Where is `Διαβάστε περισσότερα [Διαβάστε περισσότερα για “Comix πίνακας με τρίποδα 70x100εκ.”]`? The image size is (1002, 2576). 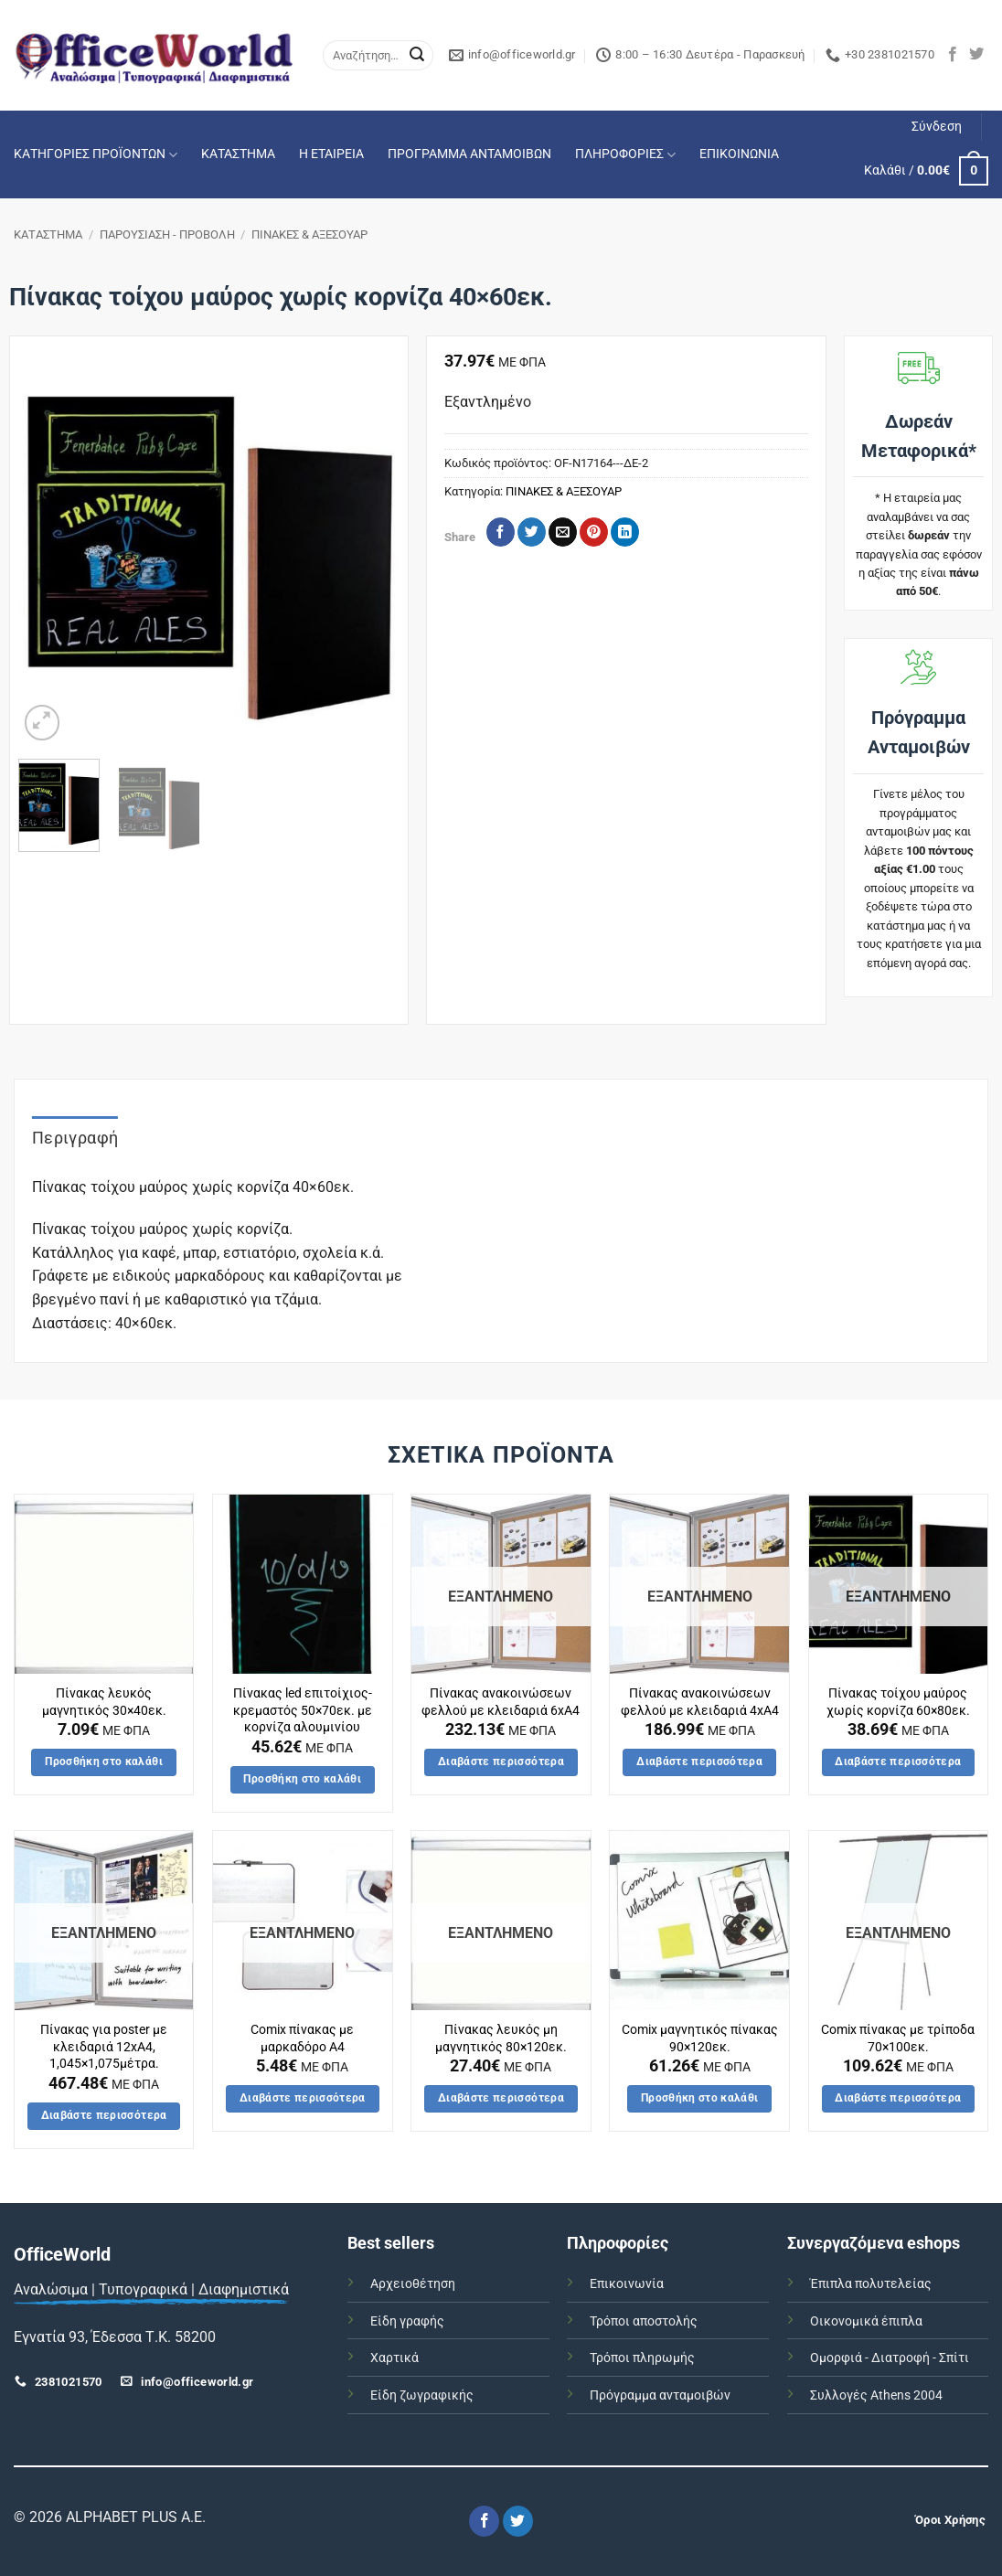 Διαβάστε περισσότερα [Διαβάστε περισσότερα για “Comix πίνακας με τρίποδα 70x100εκ.”] is located at coordinates (898, 2098).